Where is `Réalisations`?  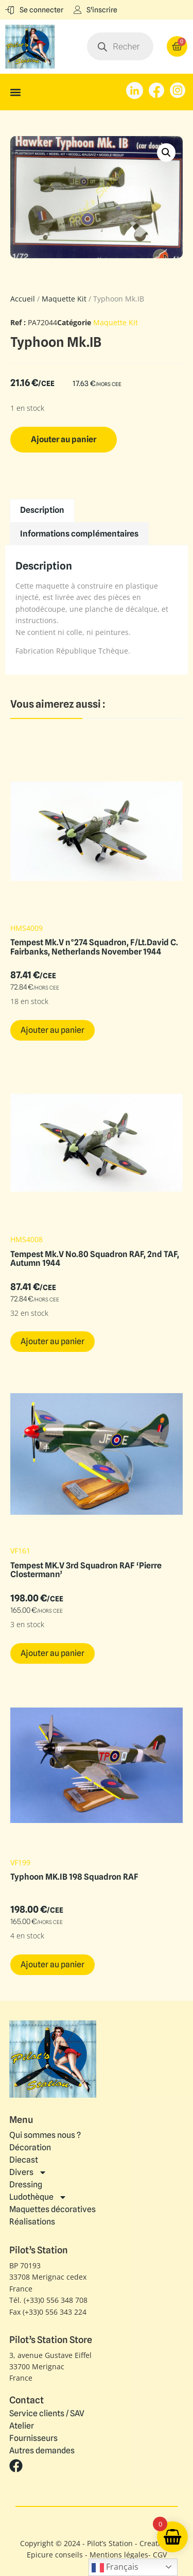
Réalisations is located at coordinates (32, 2222).